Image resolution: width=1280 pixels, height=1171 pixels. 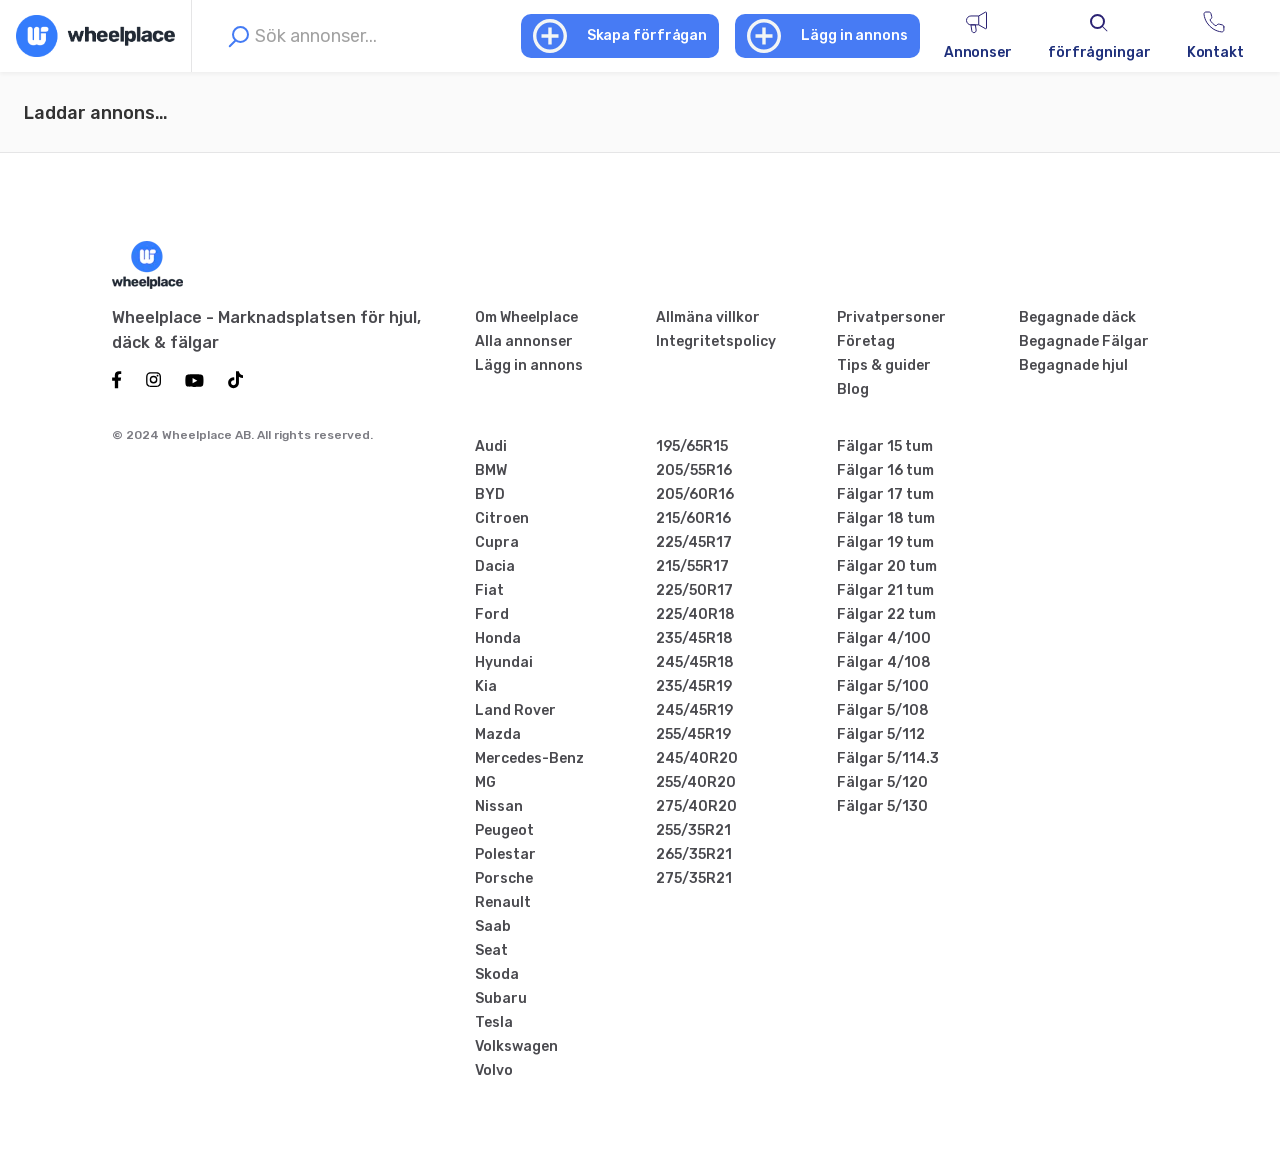 I want to click on Seat, so click(x=491, y=950).